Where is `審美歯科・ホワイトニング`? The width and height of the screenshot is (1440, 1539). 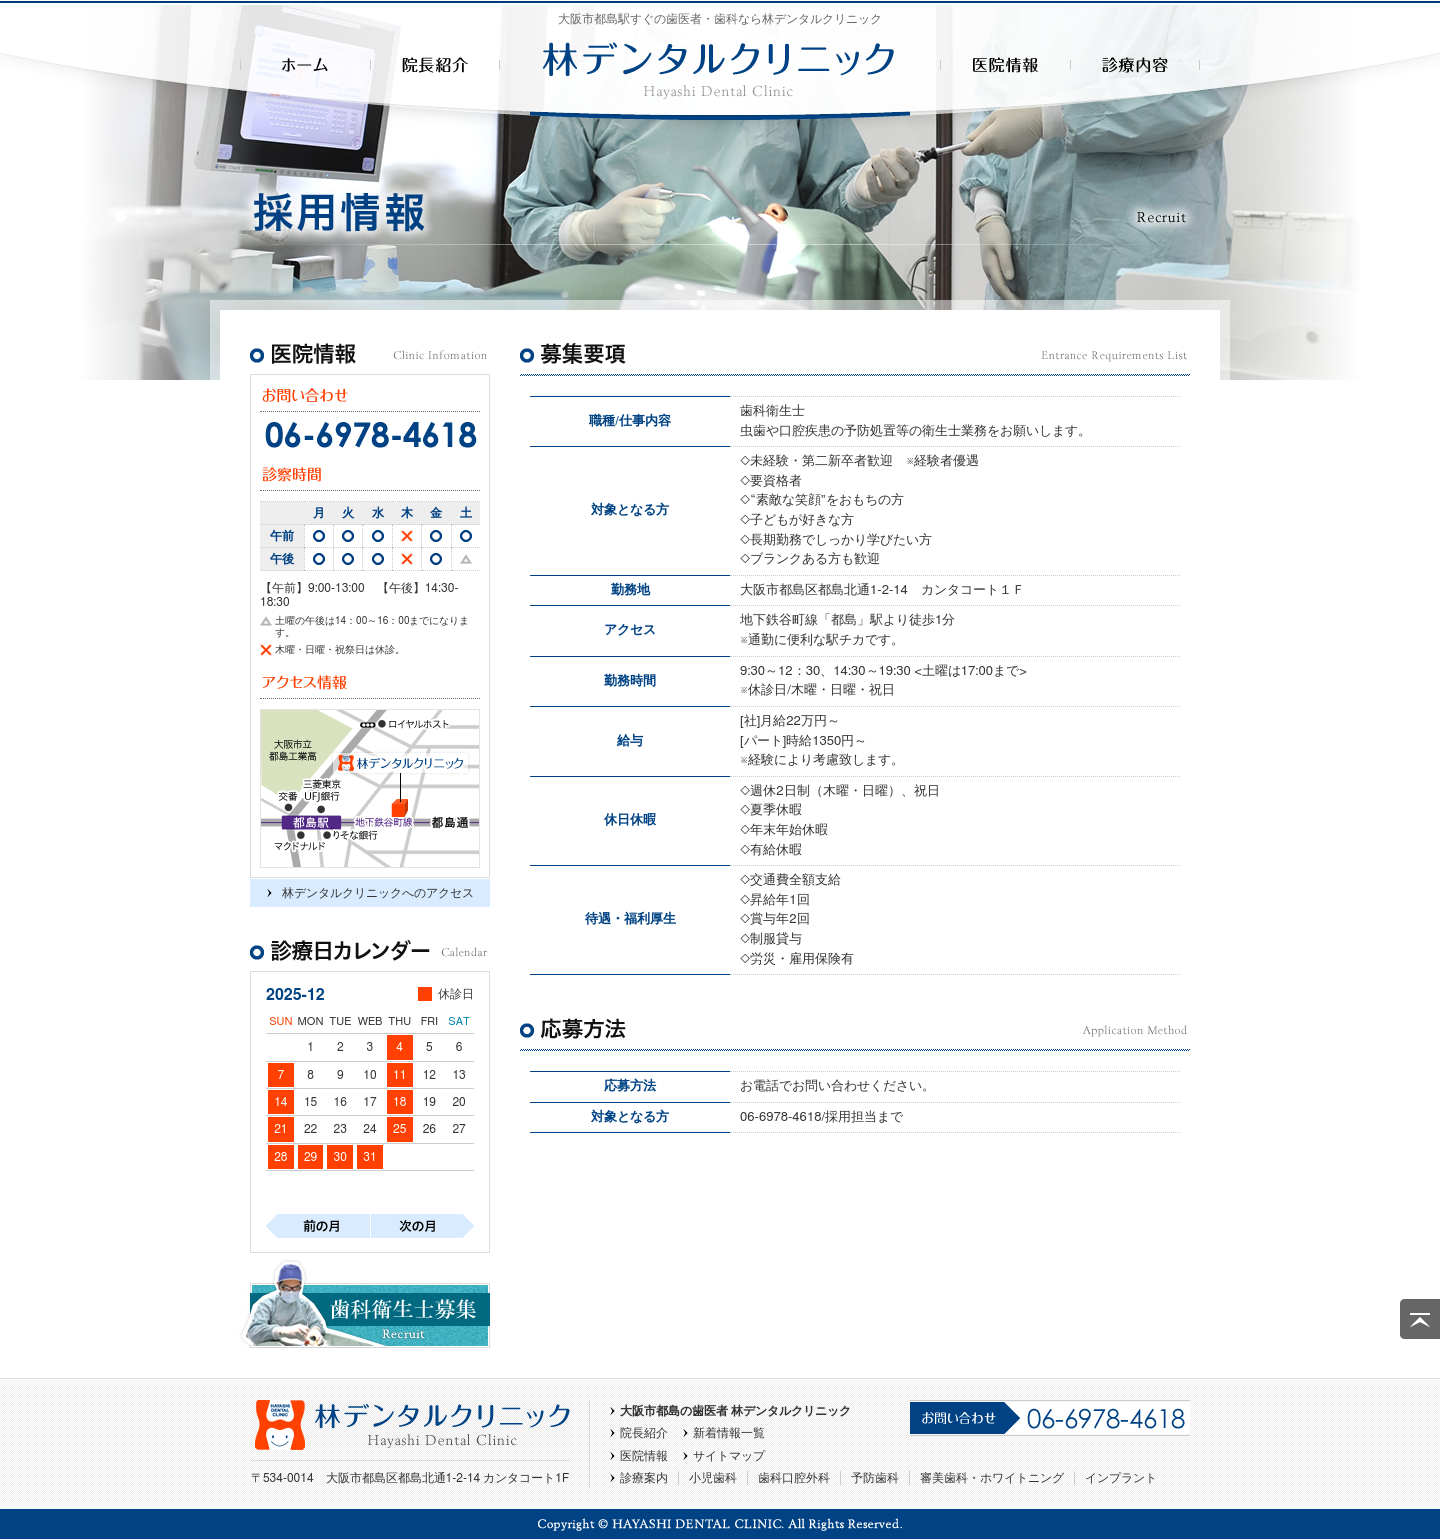
審美歯科・ホワイトニング is located at coordinates (992, 1478).